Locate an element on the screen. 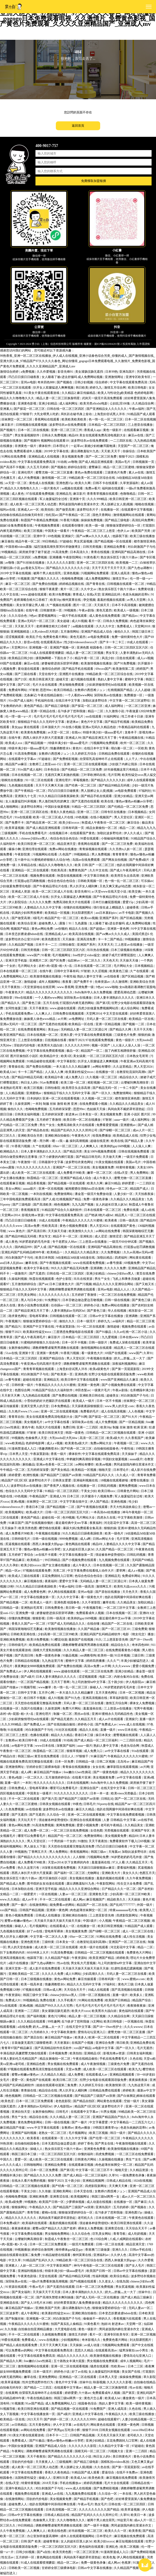  午夜寂寞剧场 is located at coordinates (66, 1326).